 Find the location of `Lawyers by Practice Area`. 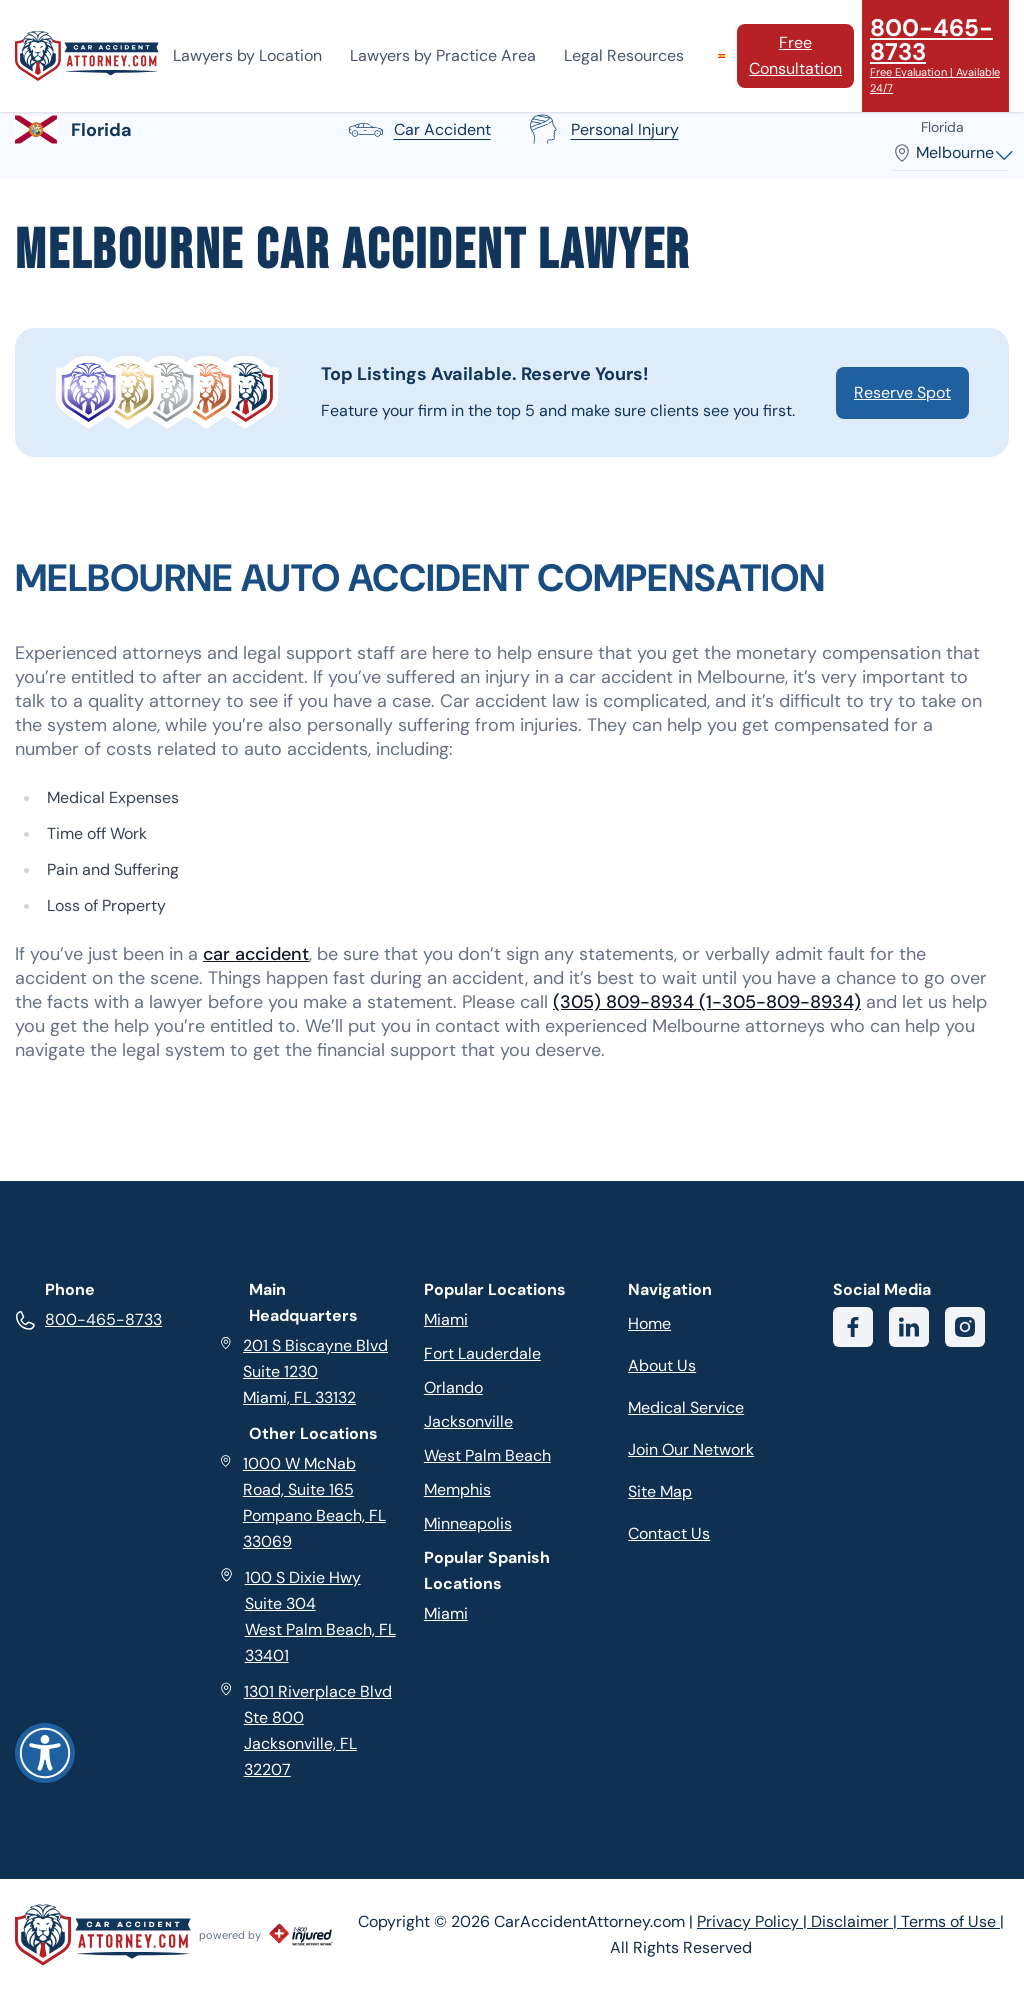

Lawyers by Practice Area is located at coordinates (443, 55).